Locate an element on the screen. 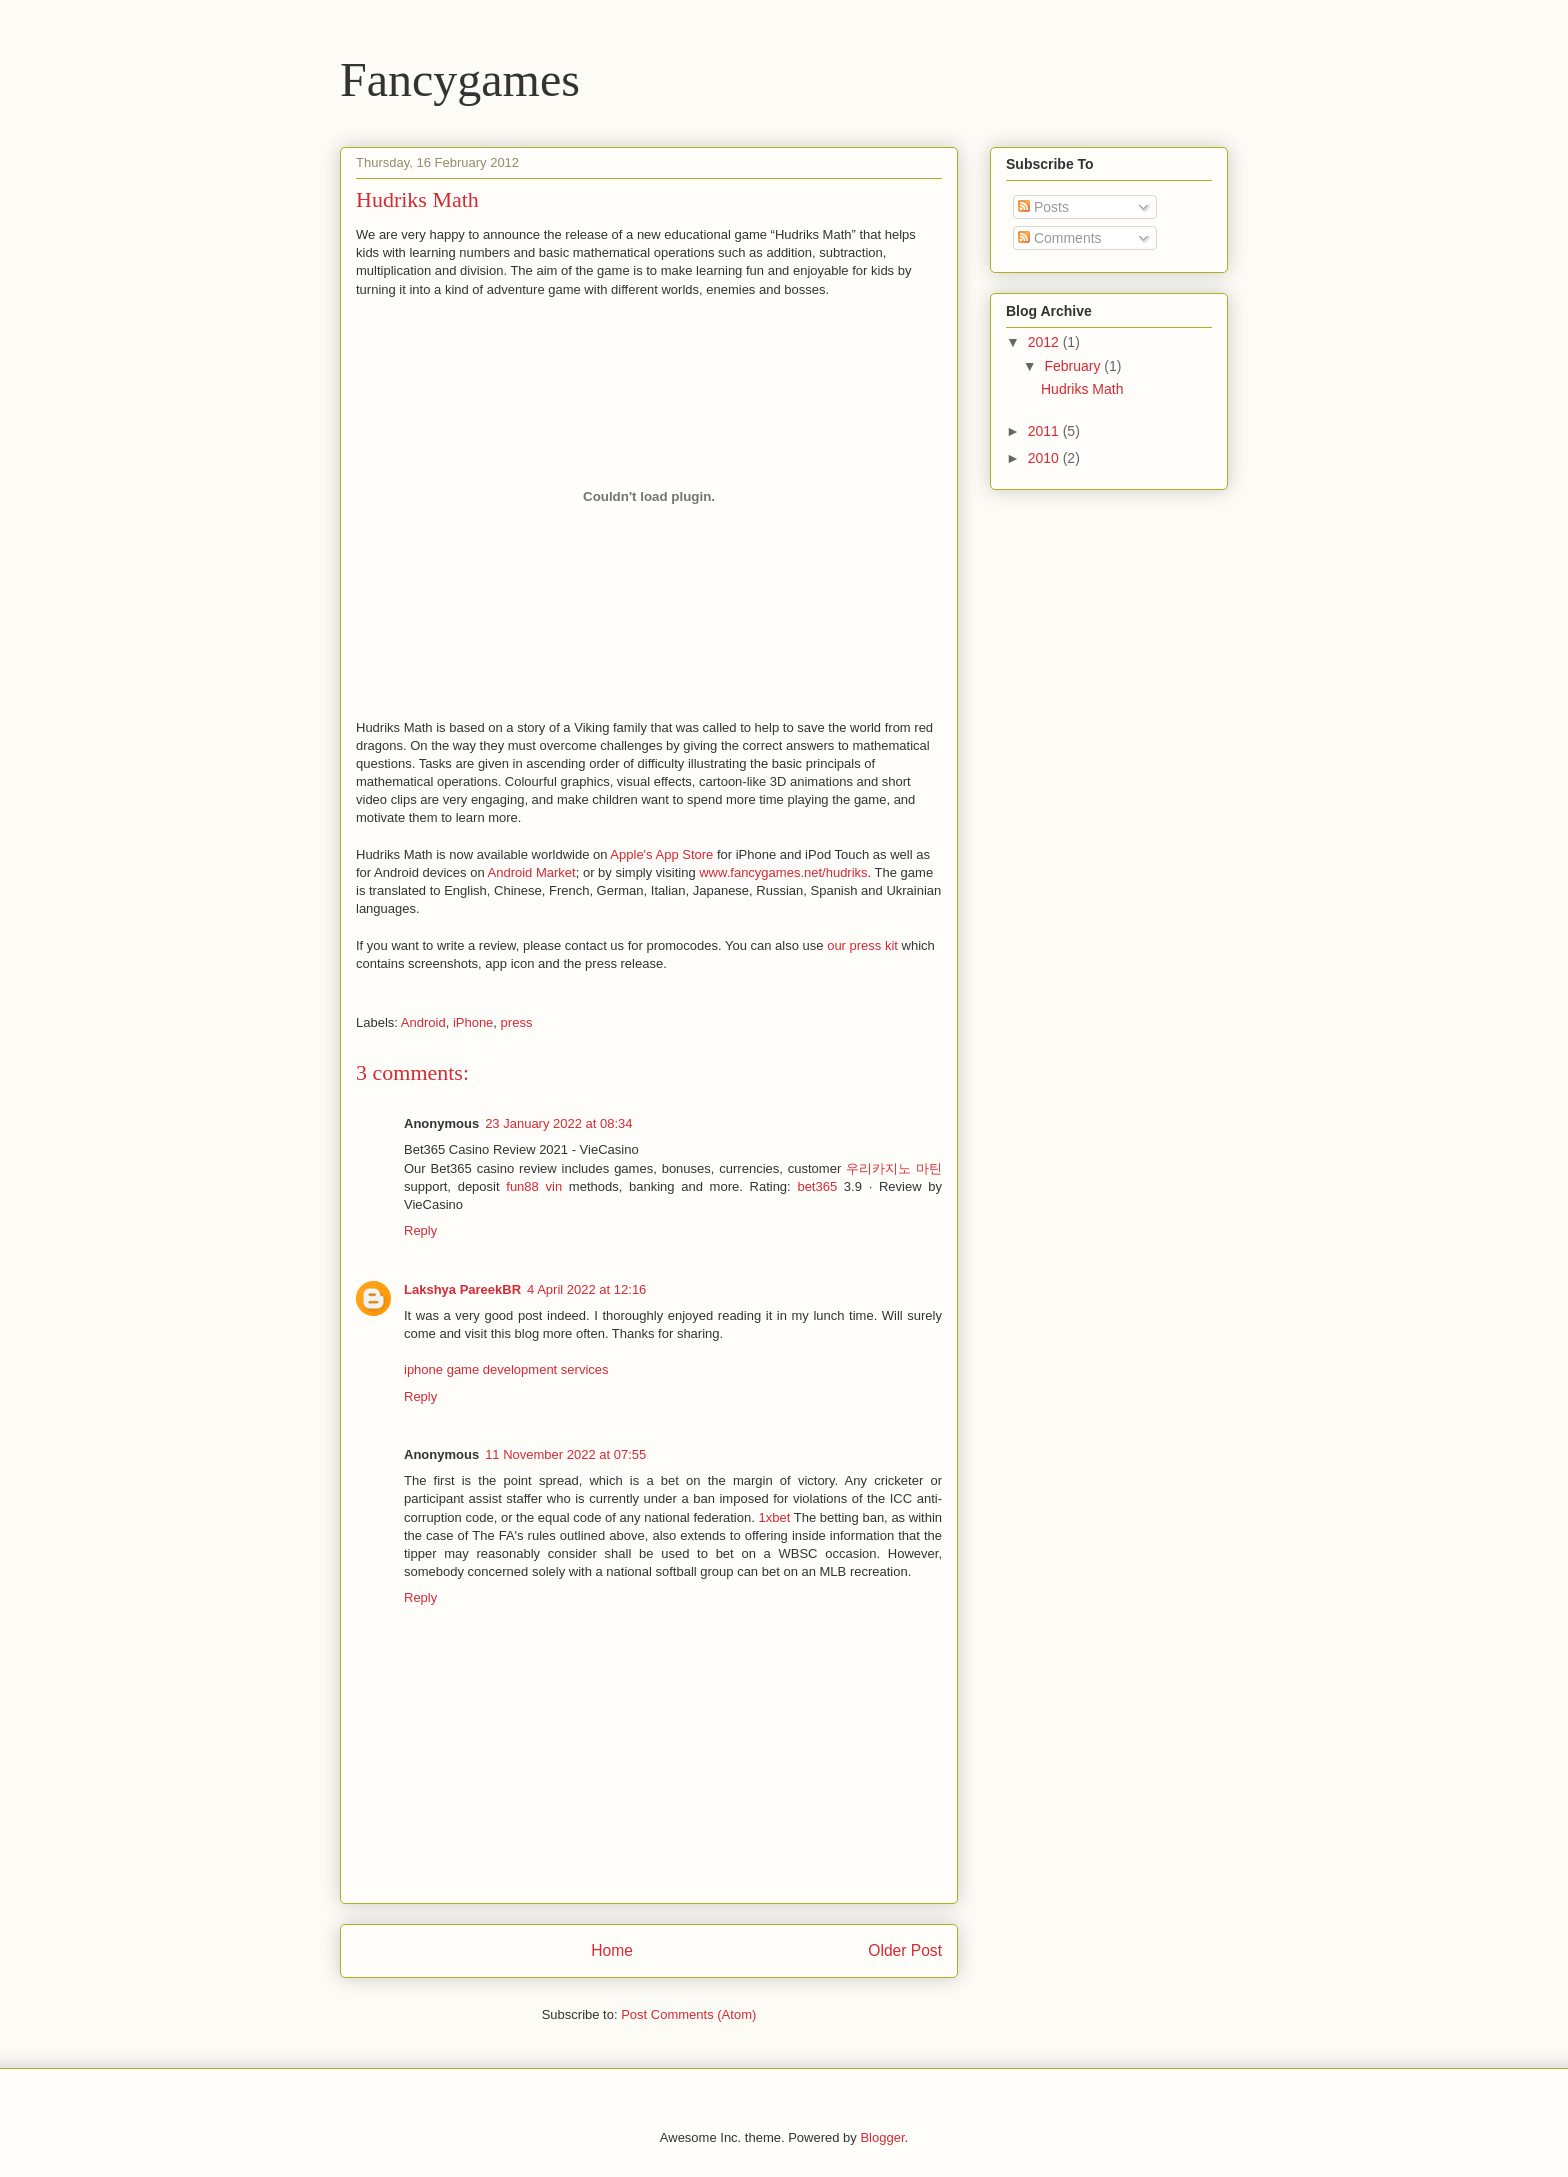 This screenshot has width=1568, height=2177. 2011 is located at coordinates (1045, 431).